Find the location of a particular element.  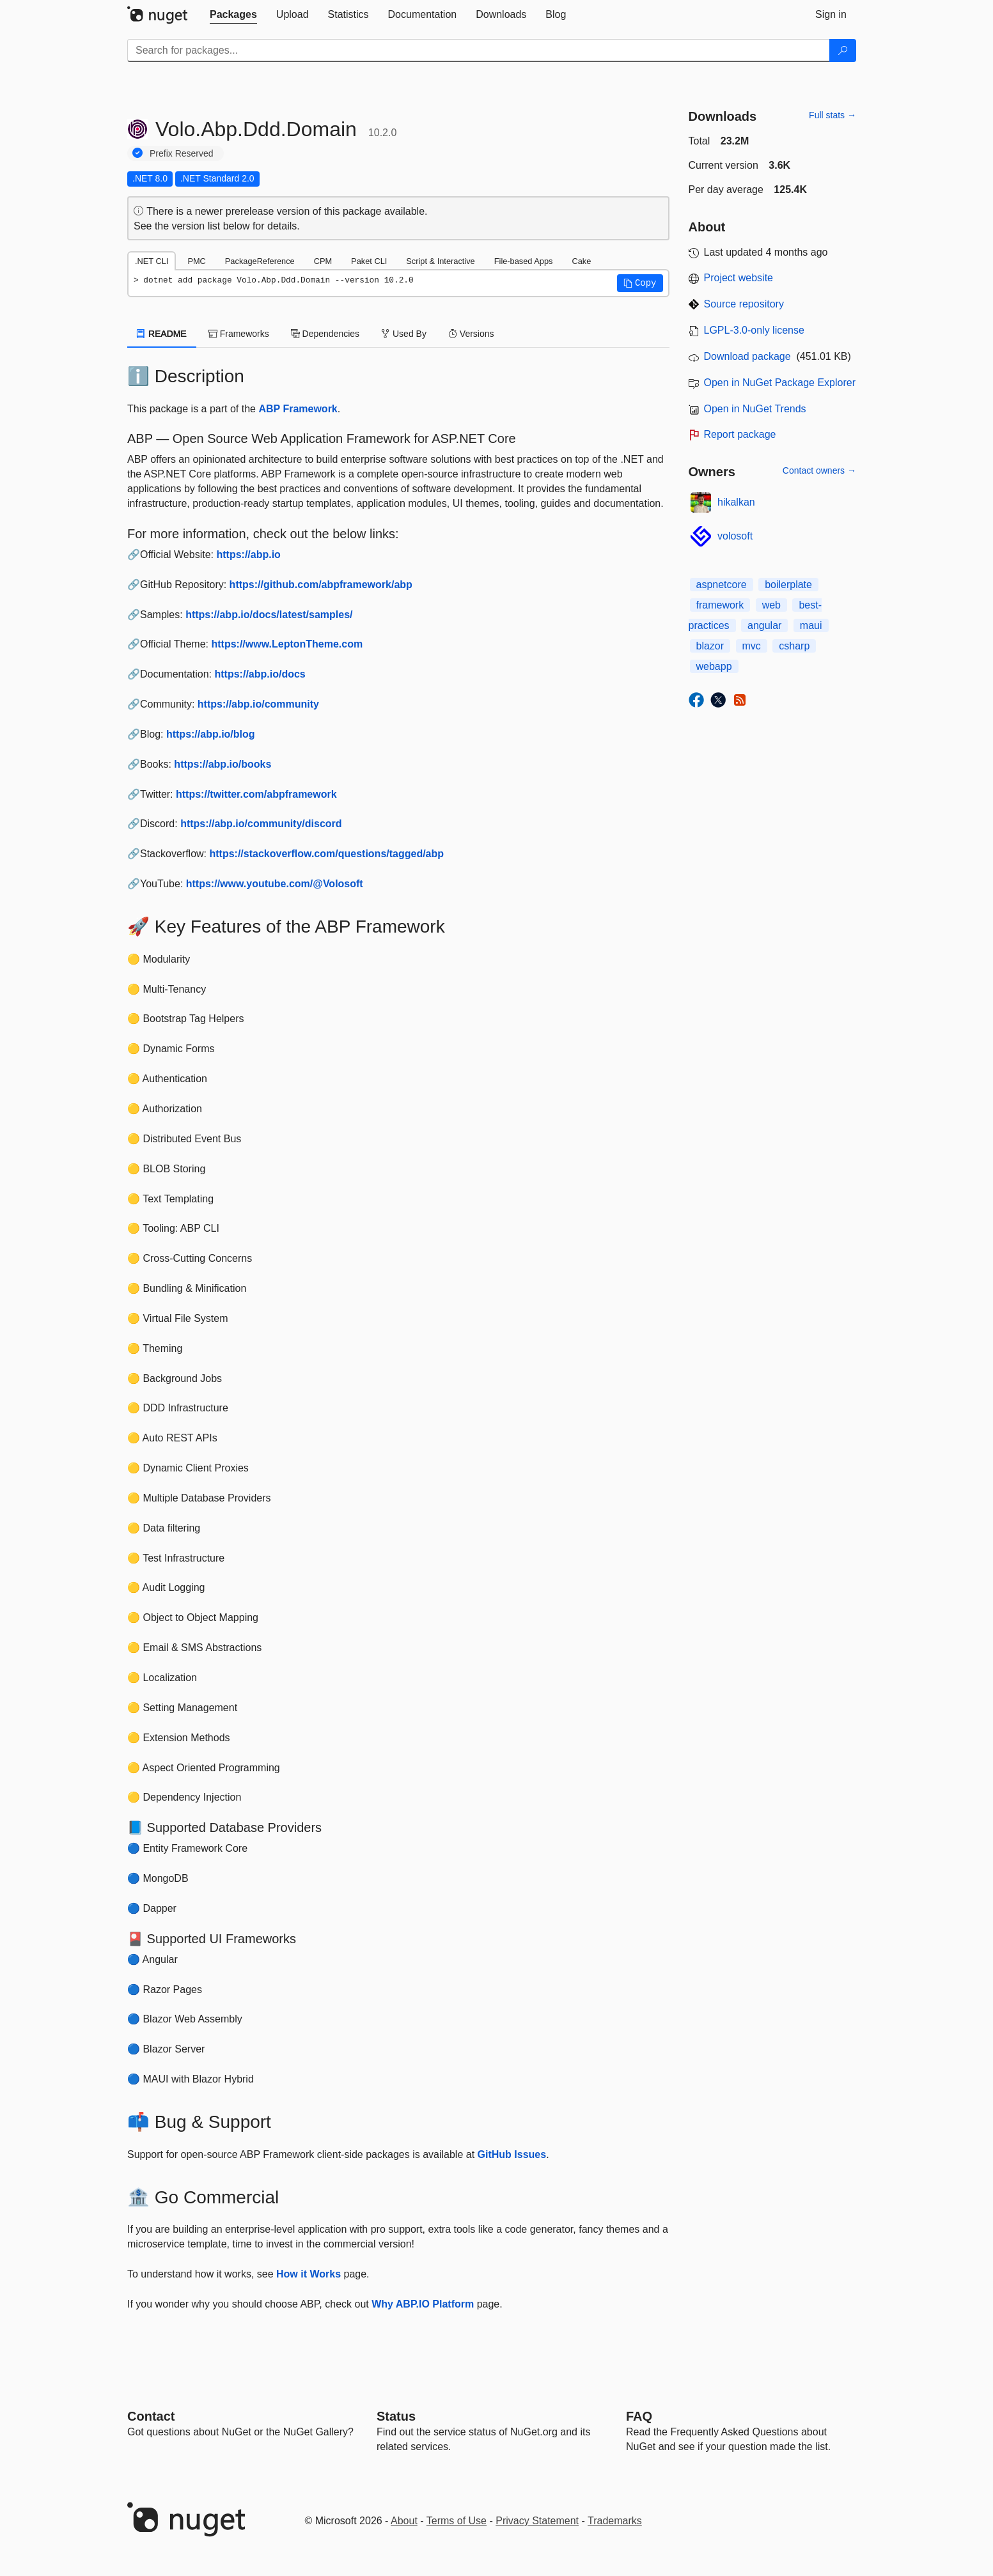

Why ABP.IO Platform is located at coordinates (422, 2304).